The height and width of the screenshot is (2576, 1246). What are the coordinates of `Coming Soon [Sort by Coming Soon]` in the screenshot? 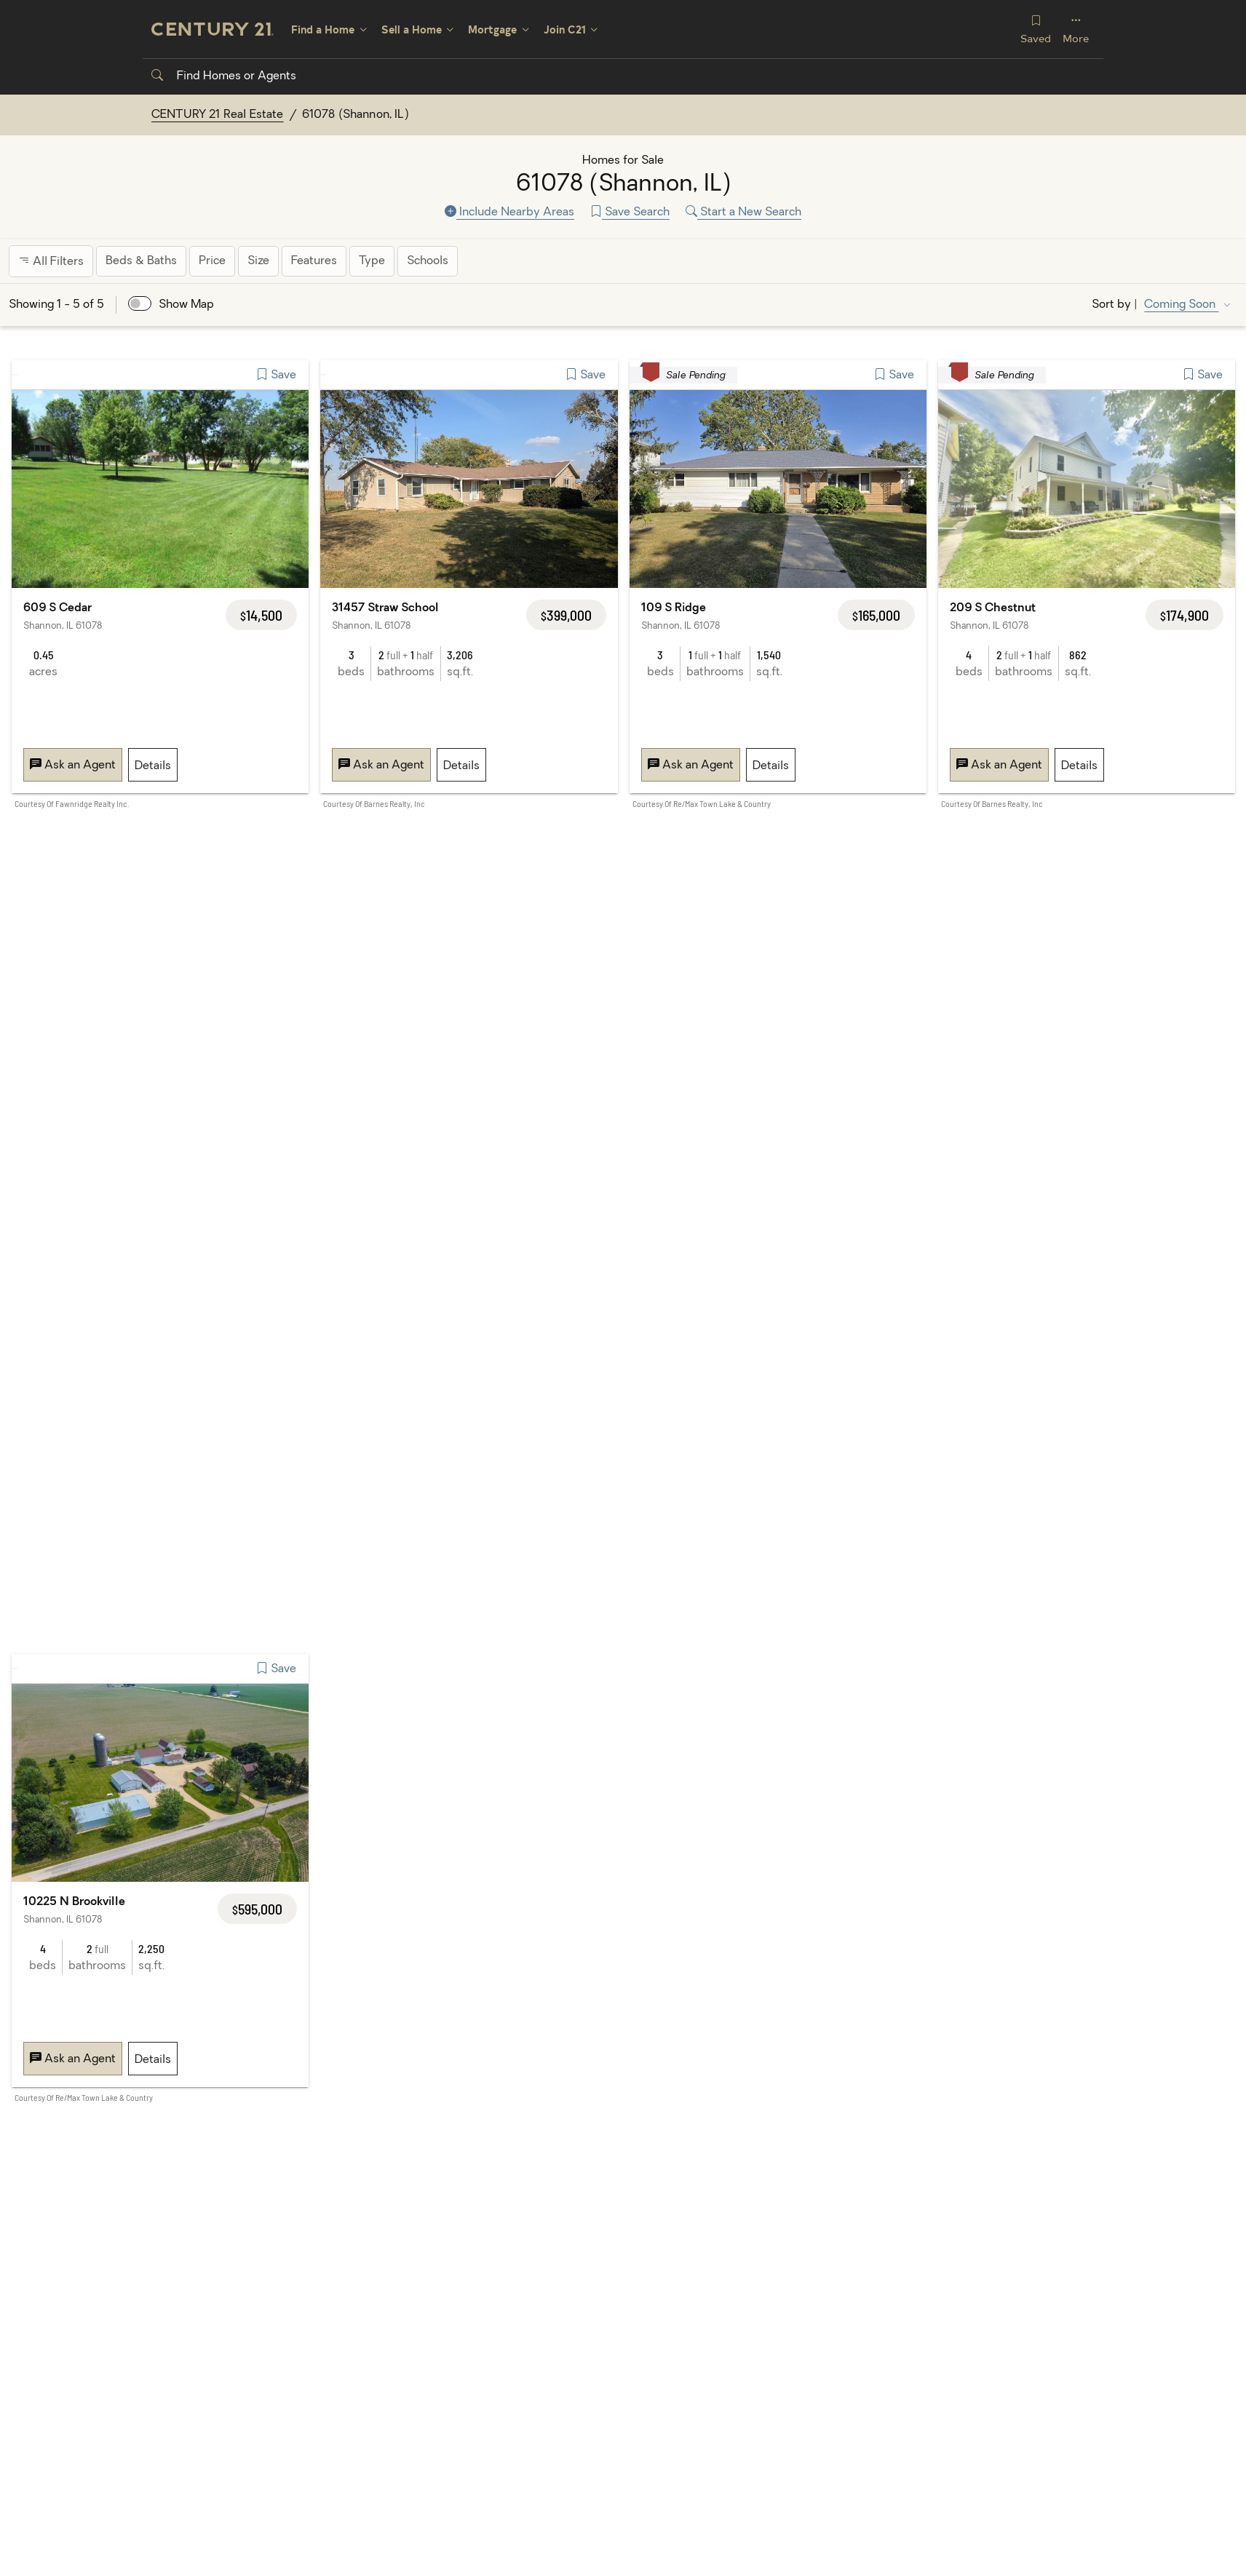 It's located at (1181, 305).